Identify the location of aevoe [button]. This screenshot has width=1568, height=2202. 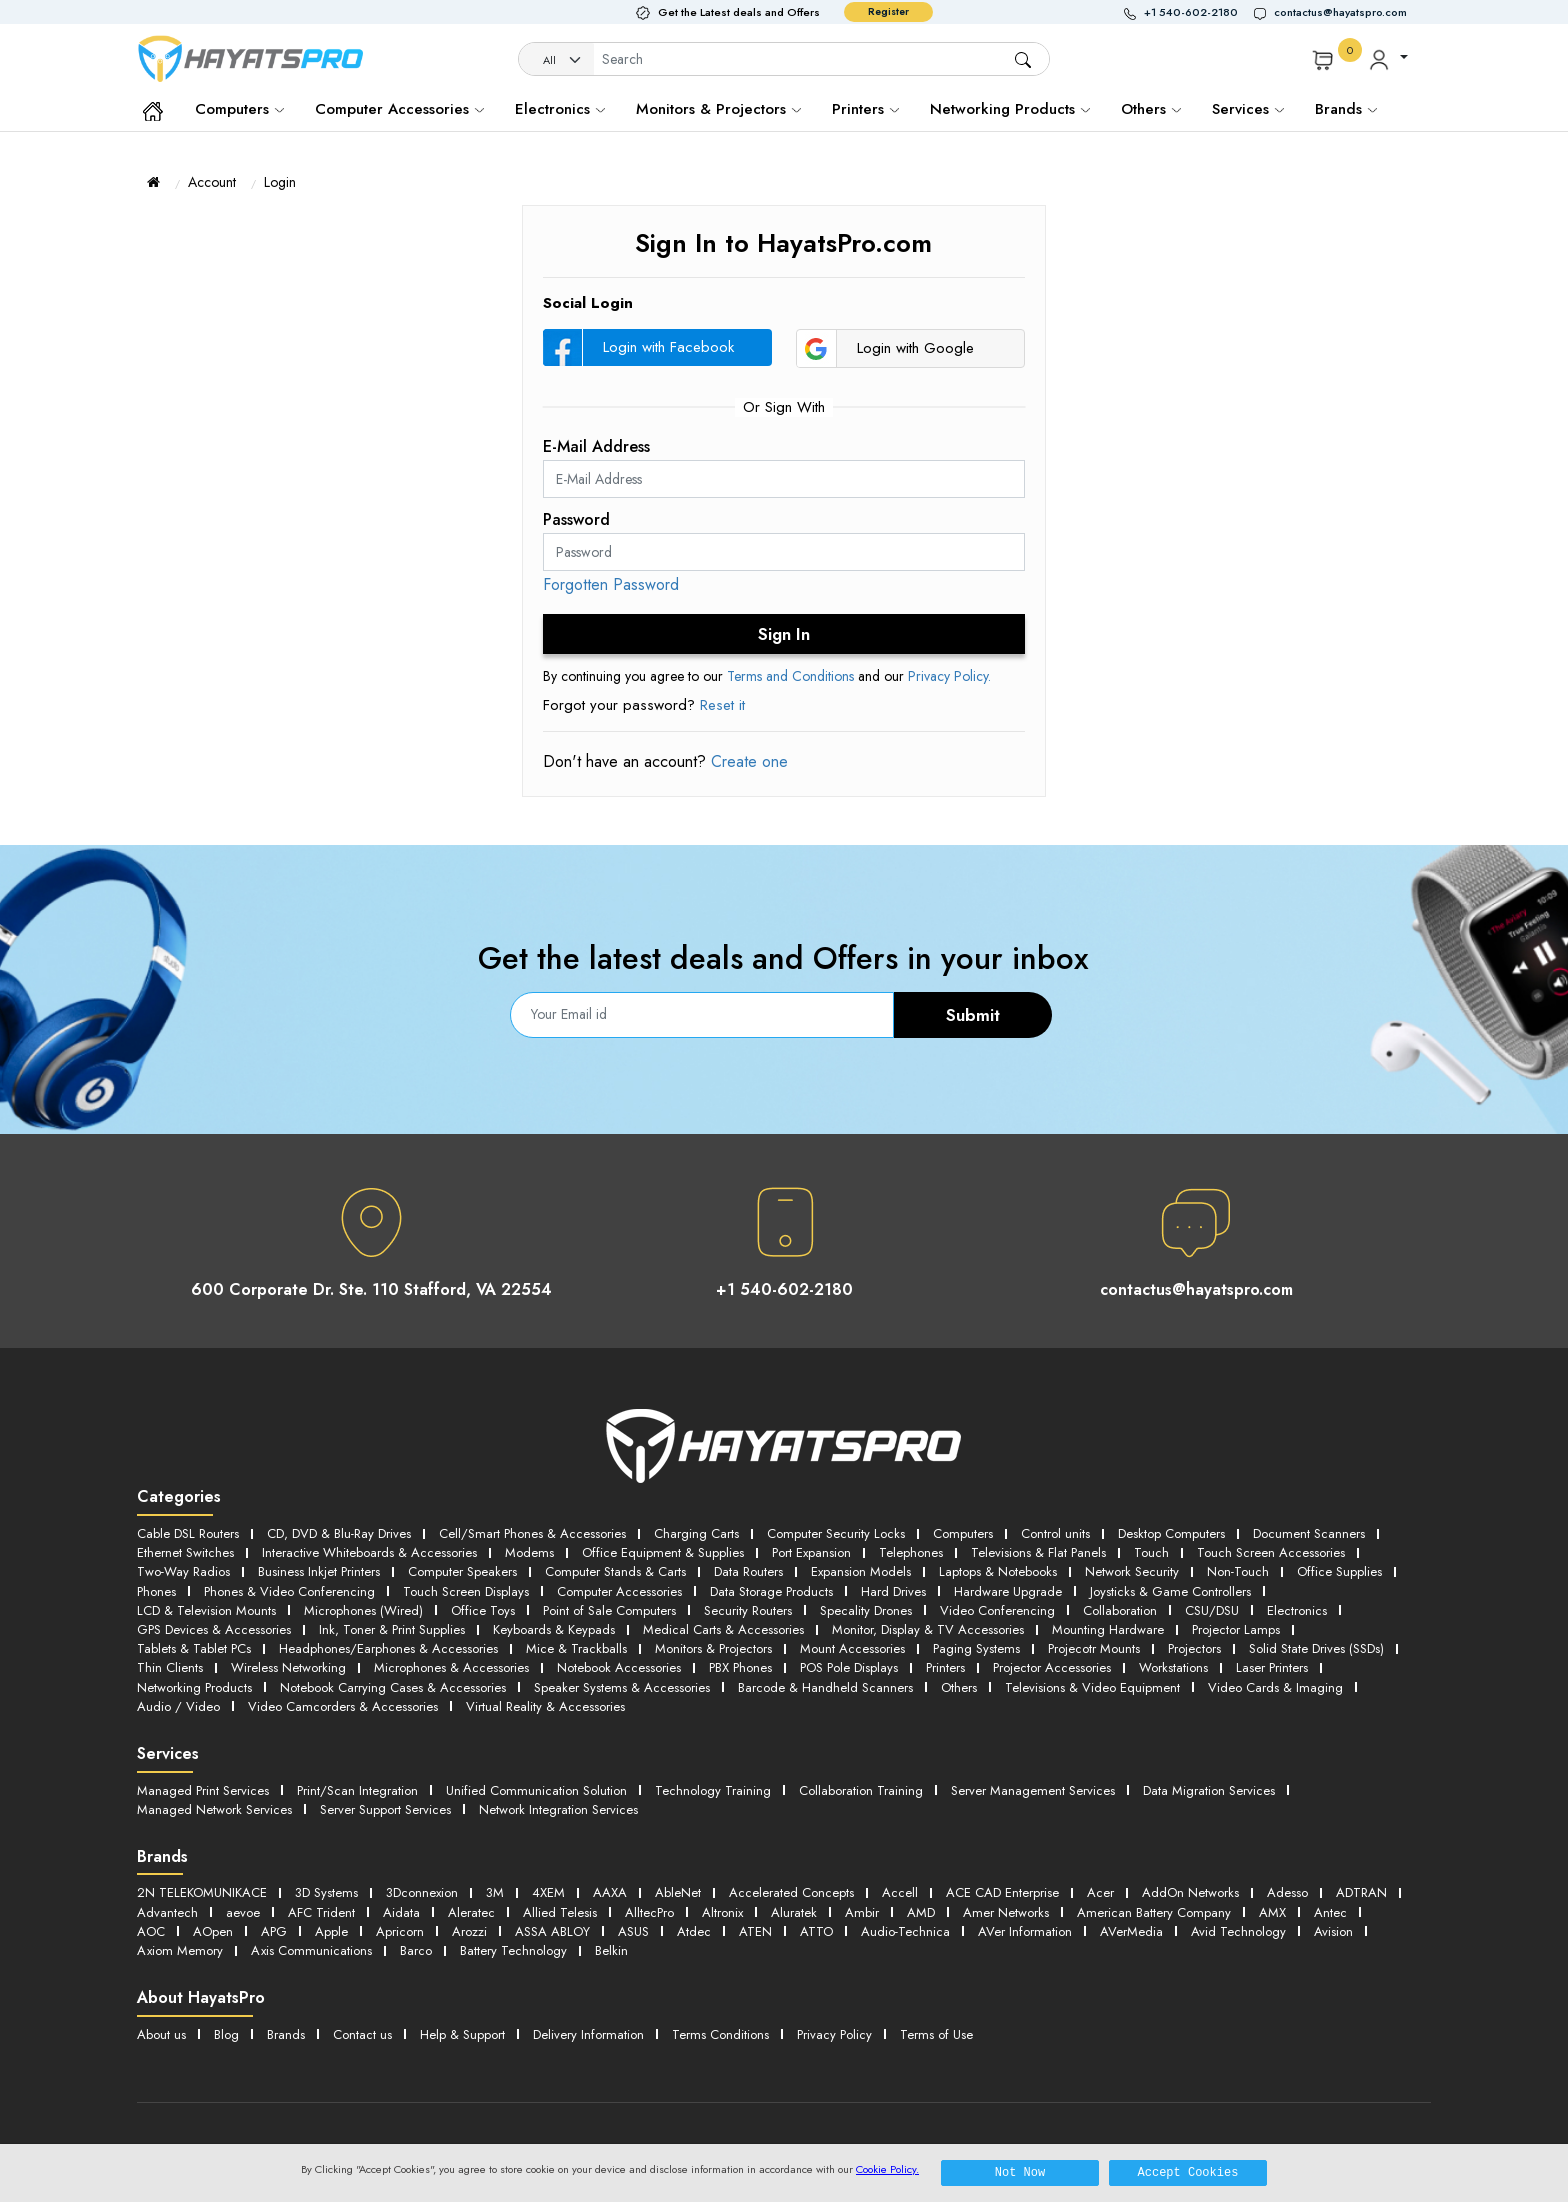
(243, 1912).